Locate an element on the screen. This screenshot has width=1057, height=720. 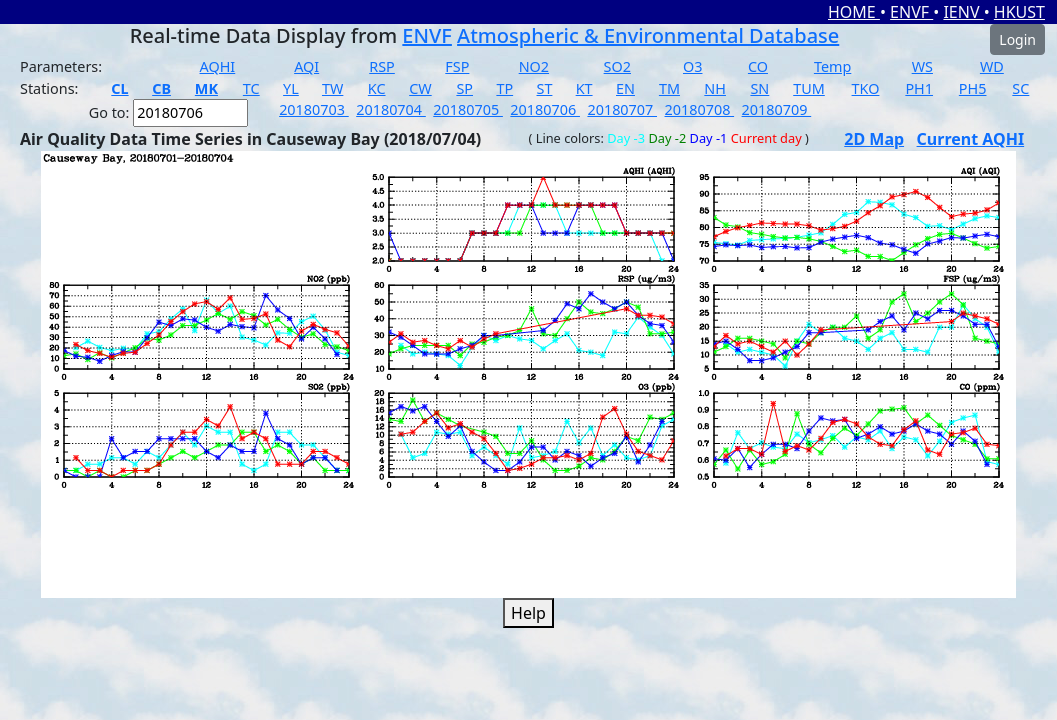
ST is located at coordinates (545, 88).